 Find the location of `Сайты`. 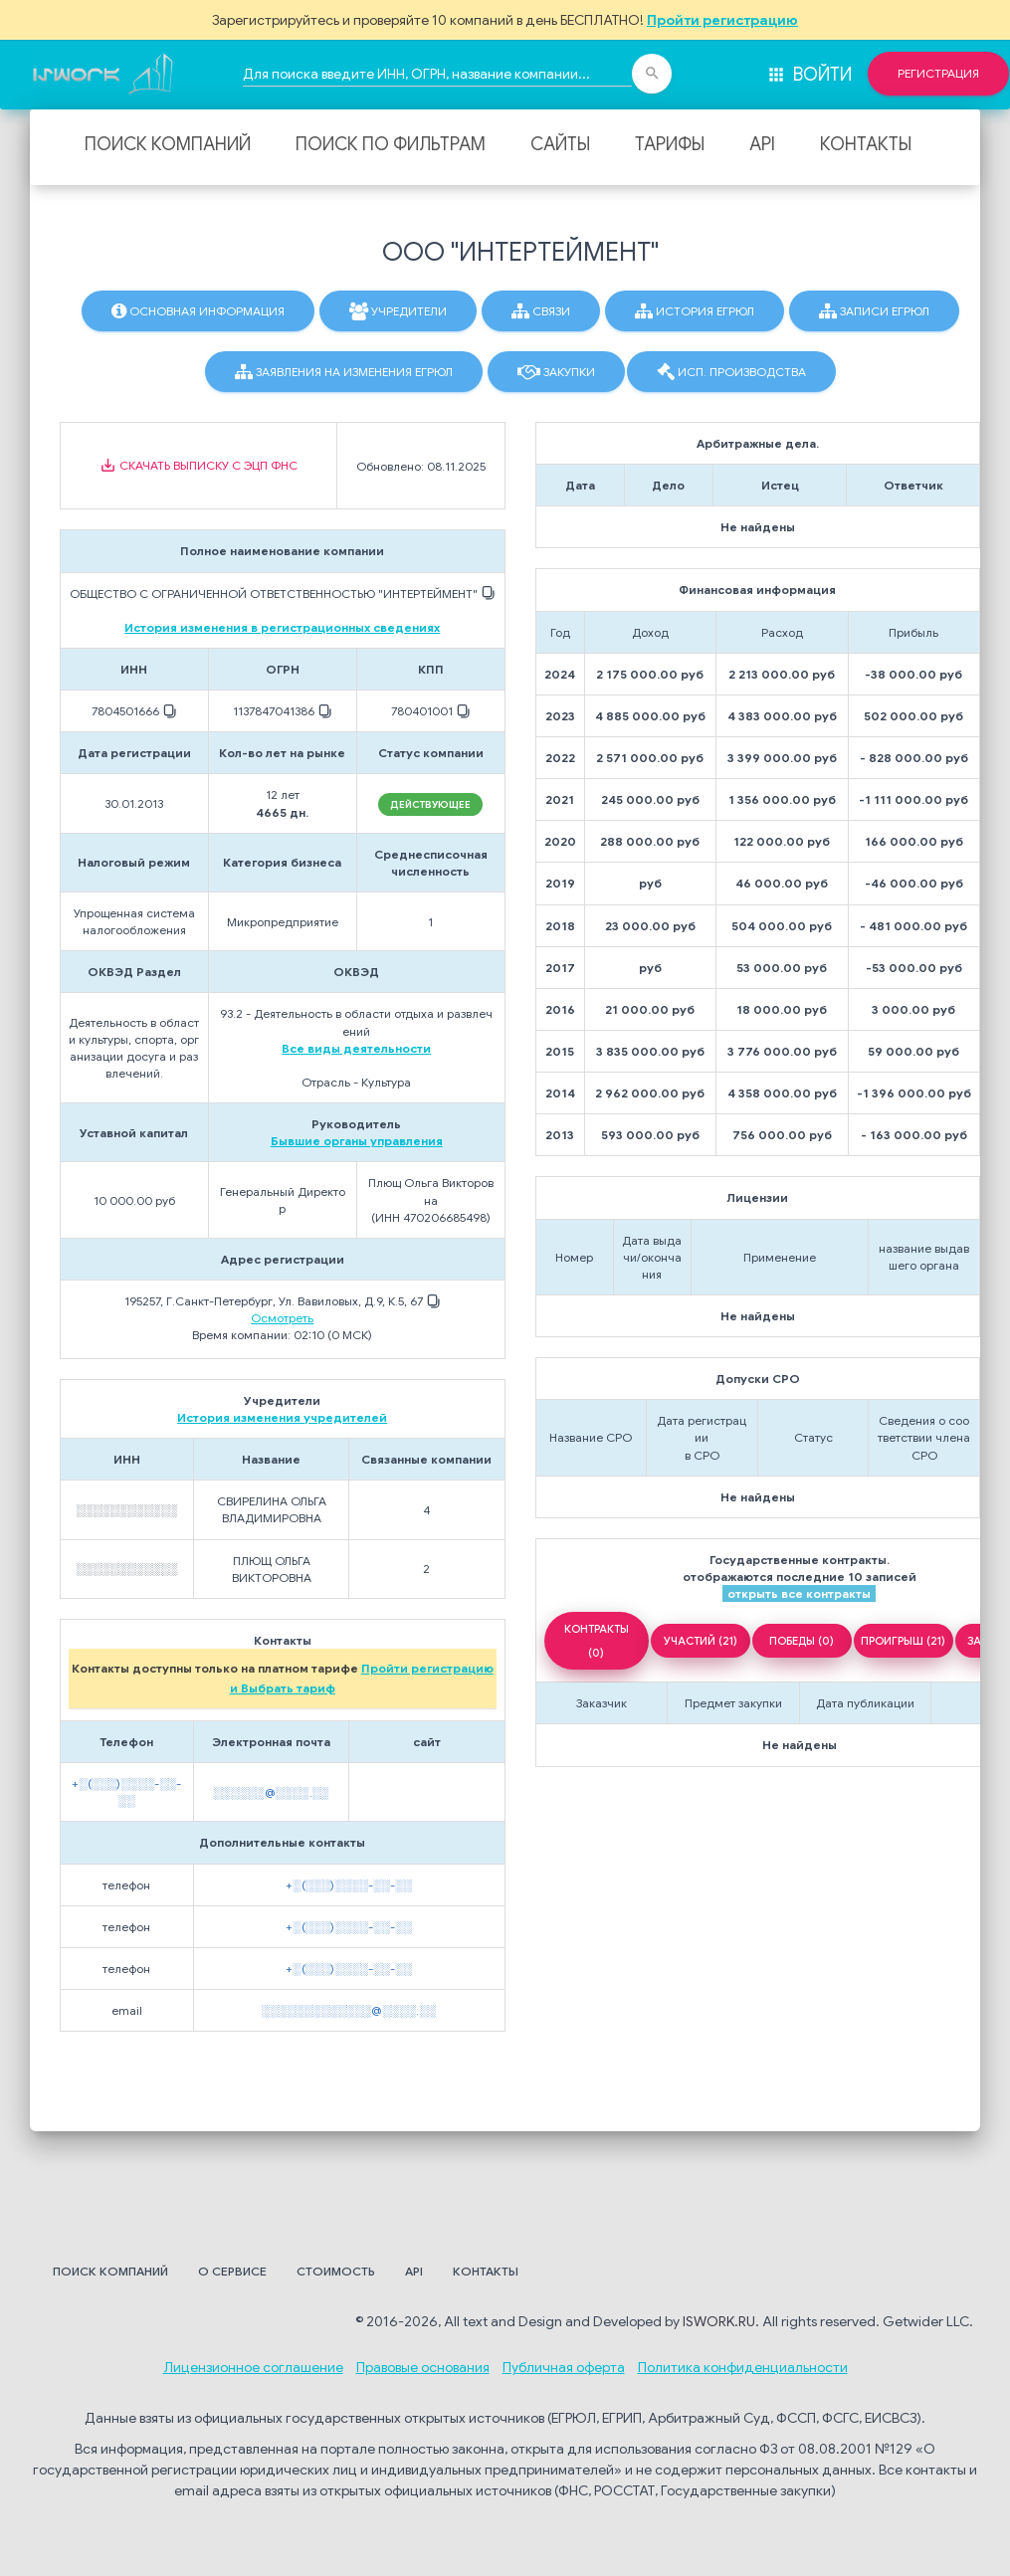

Сайты is located at coordinates (560, 144).